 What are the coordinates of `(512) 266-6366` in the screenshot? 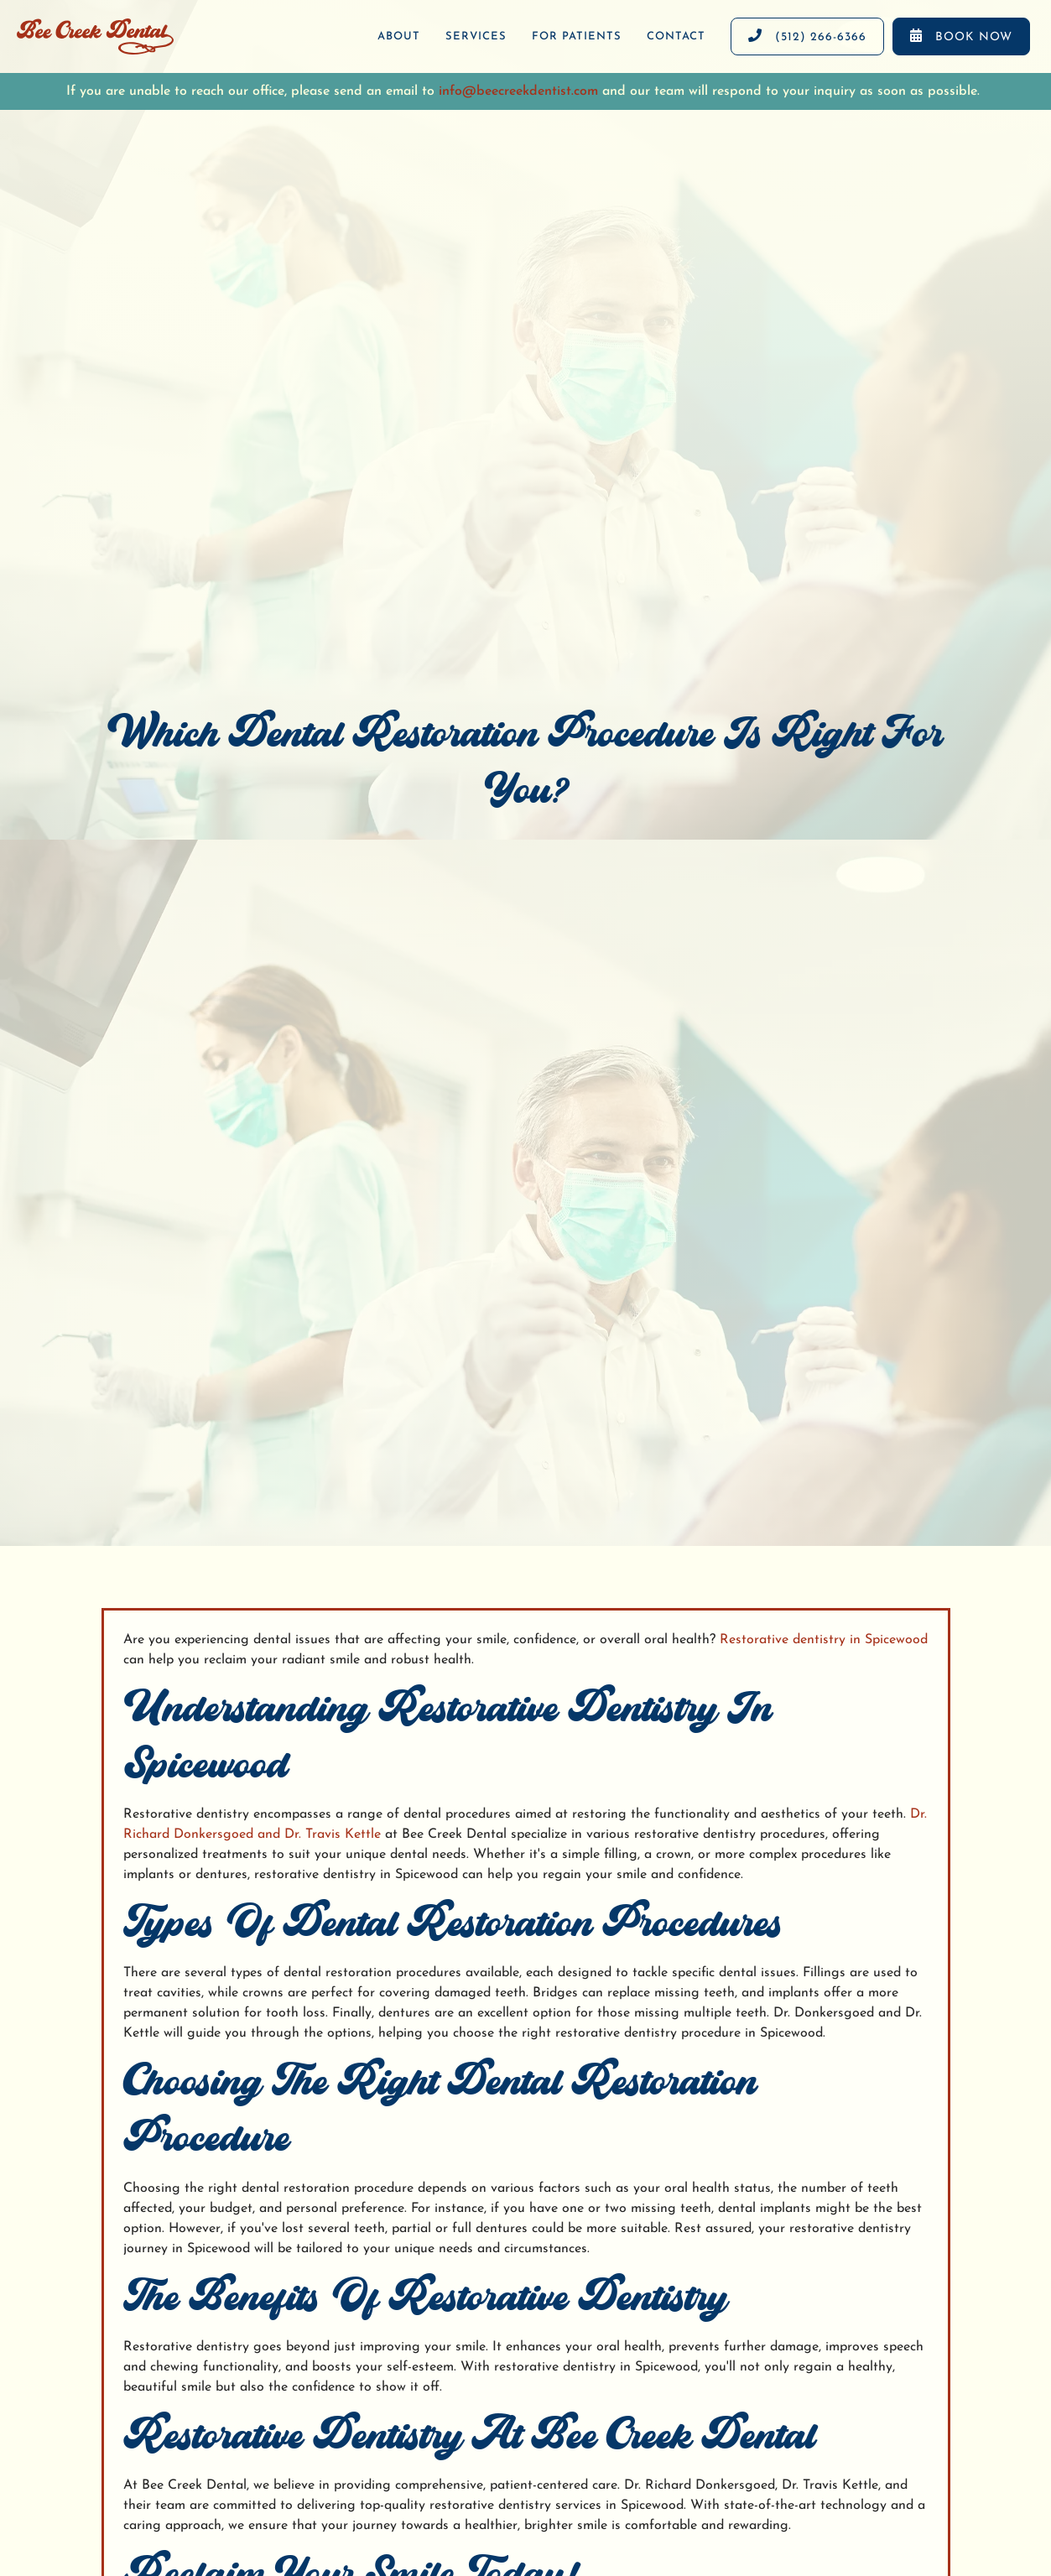 It's located at (807, 36).